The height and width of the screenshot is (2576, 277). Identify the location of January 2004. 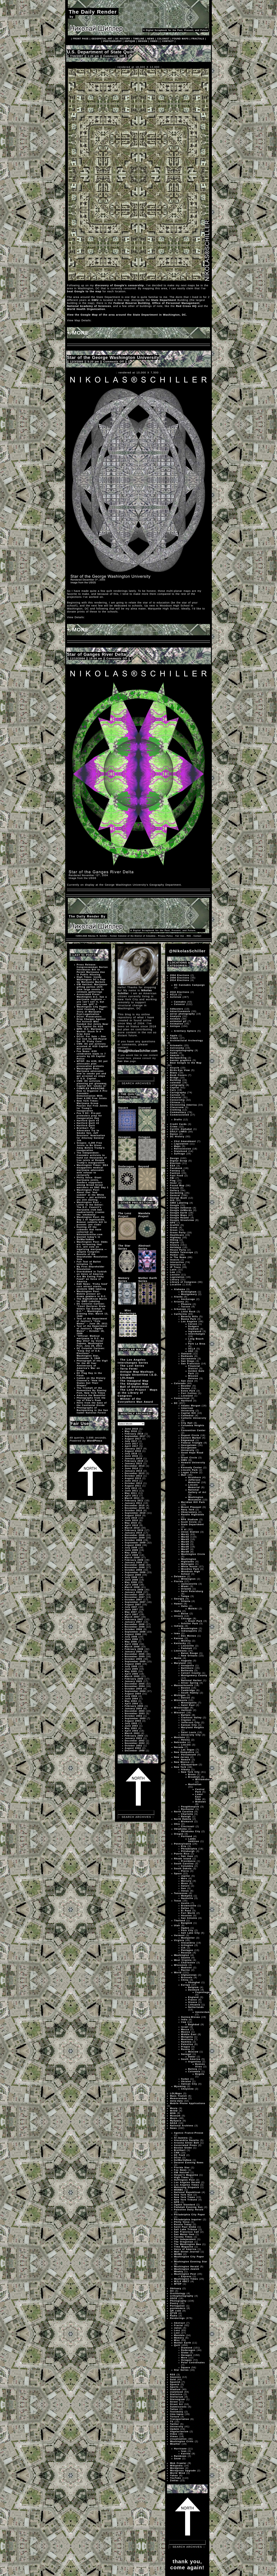
(133, 1708).